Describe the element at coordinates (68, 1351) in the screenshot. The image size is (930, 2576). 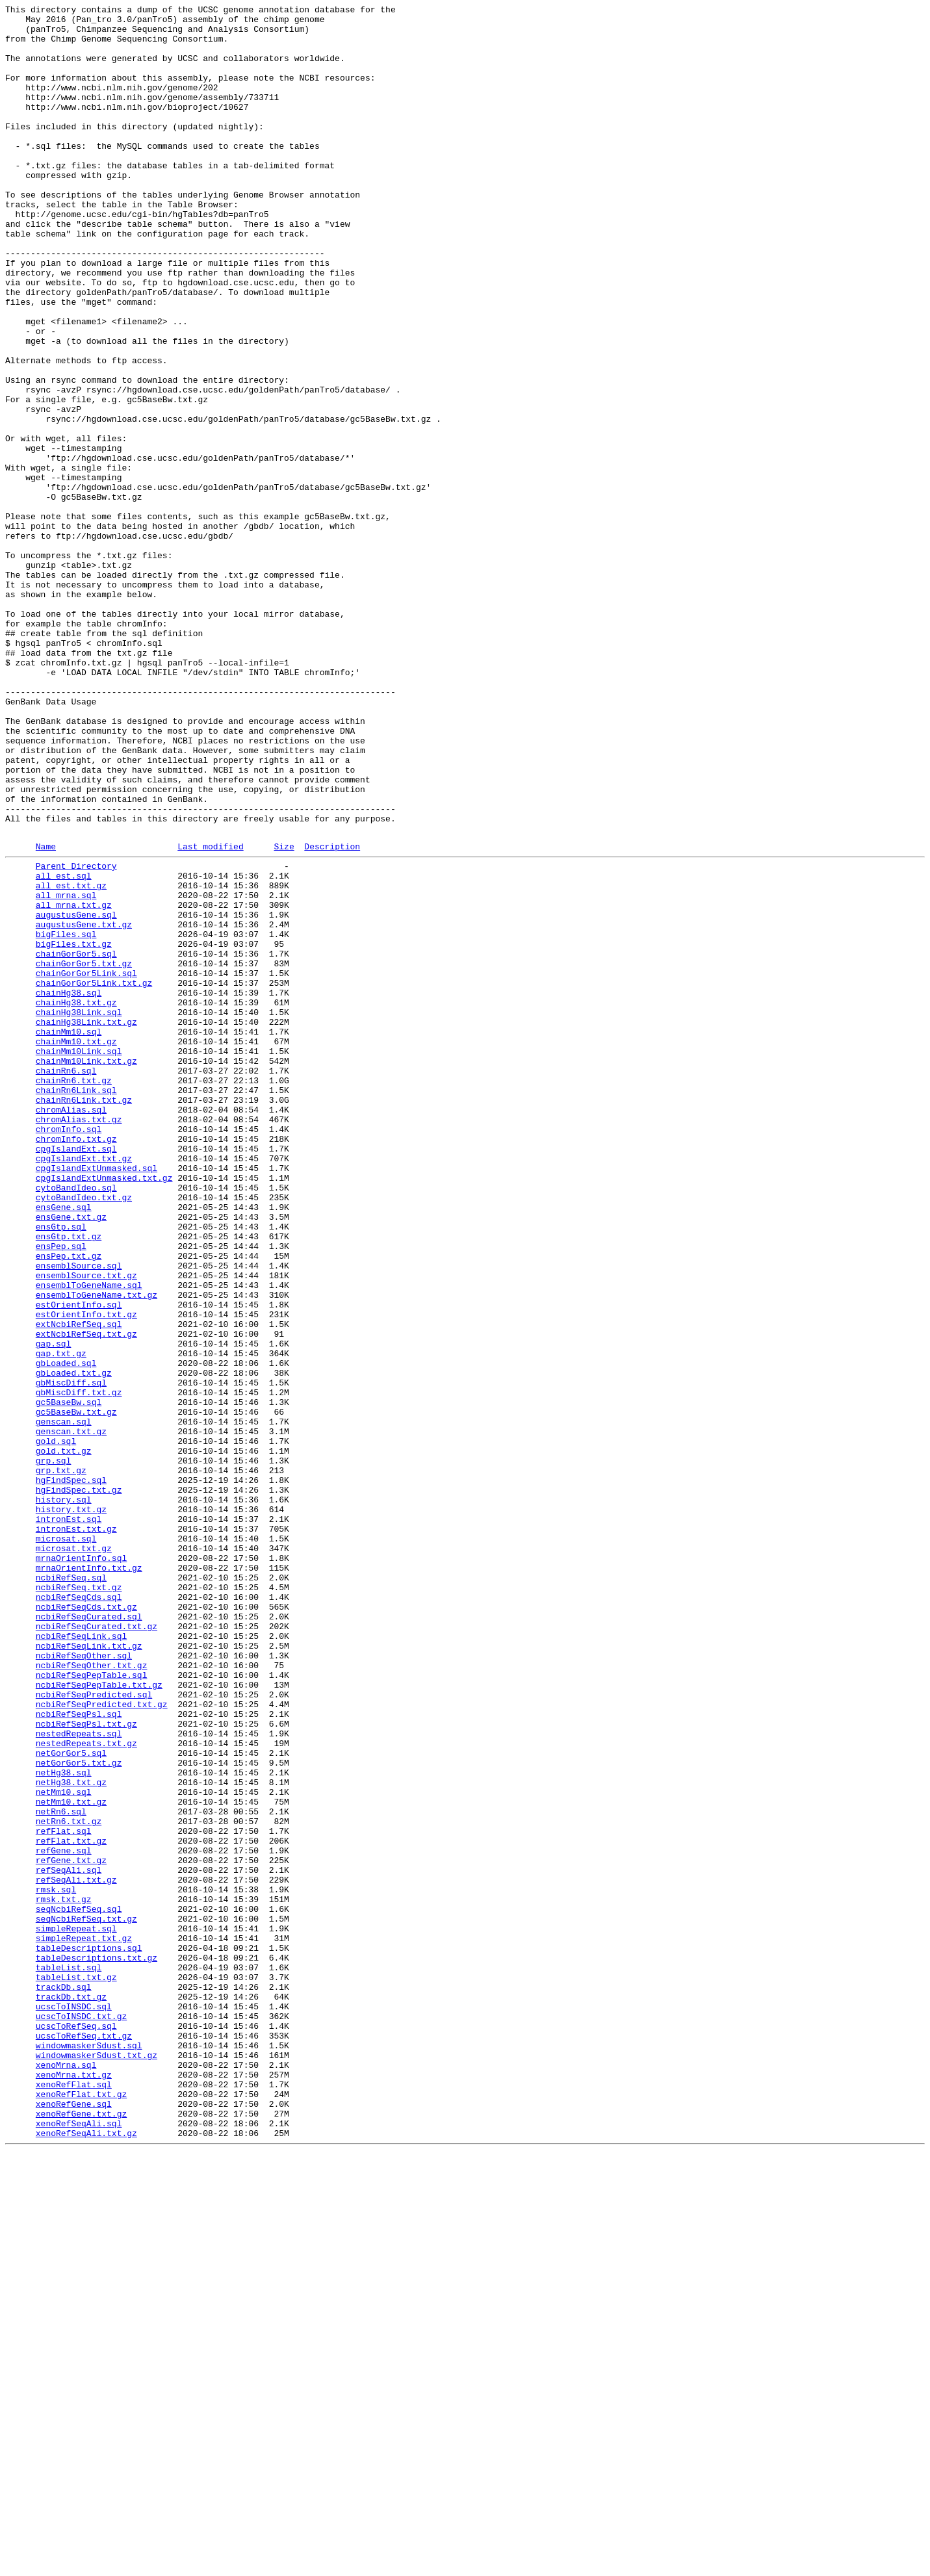
I see `chromInfo.sql` at that location.